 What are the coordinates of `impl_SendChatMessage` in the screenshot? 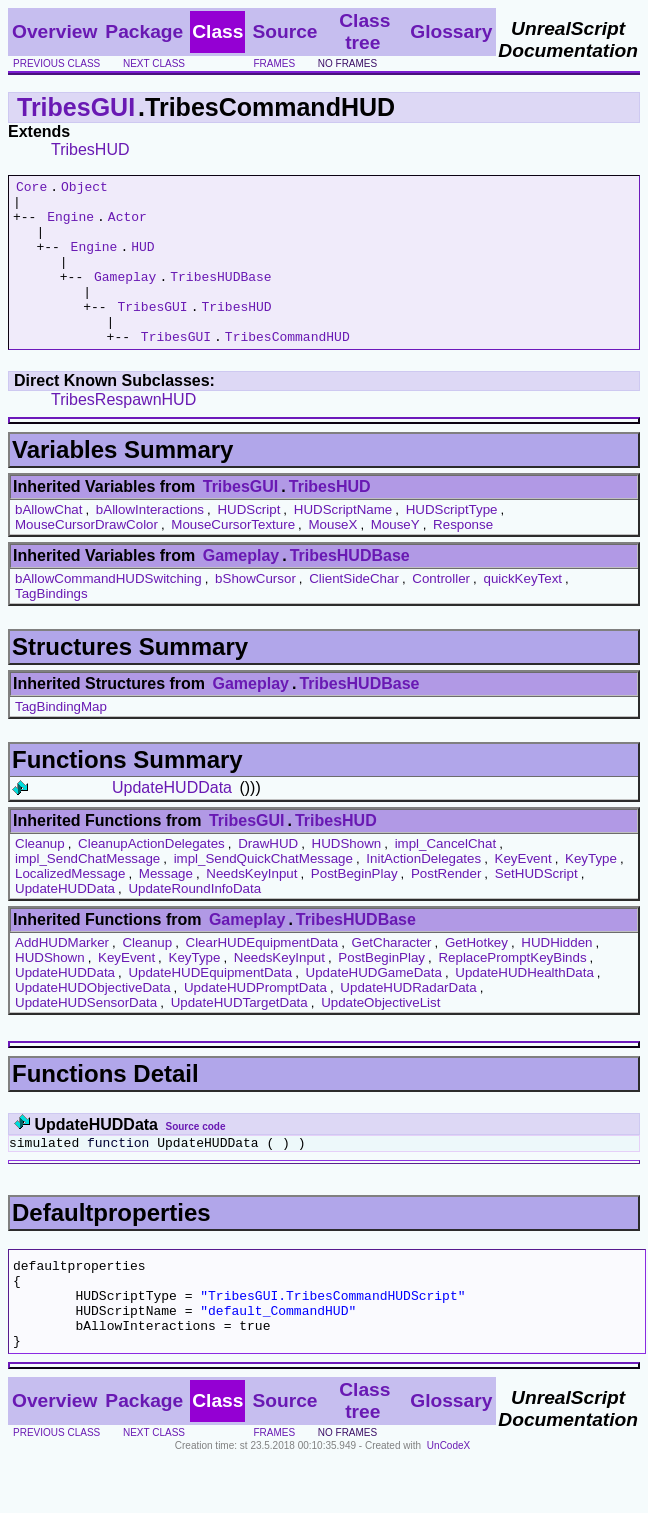 It's located at (87, 891).